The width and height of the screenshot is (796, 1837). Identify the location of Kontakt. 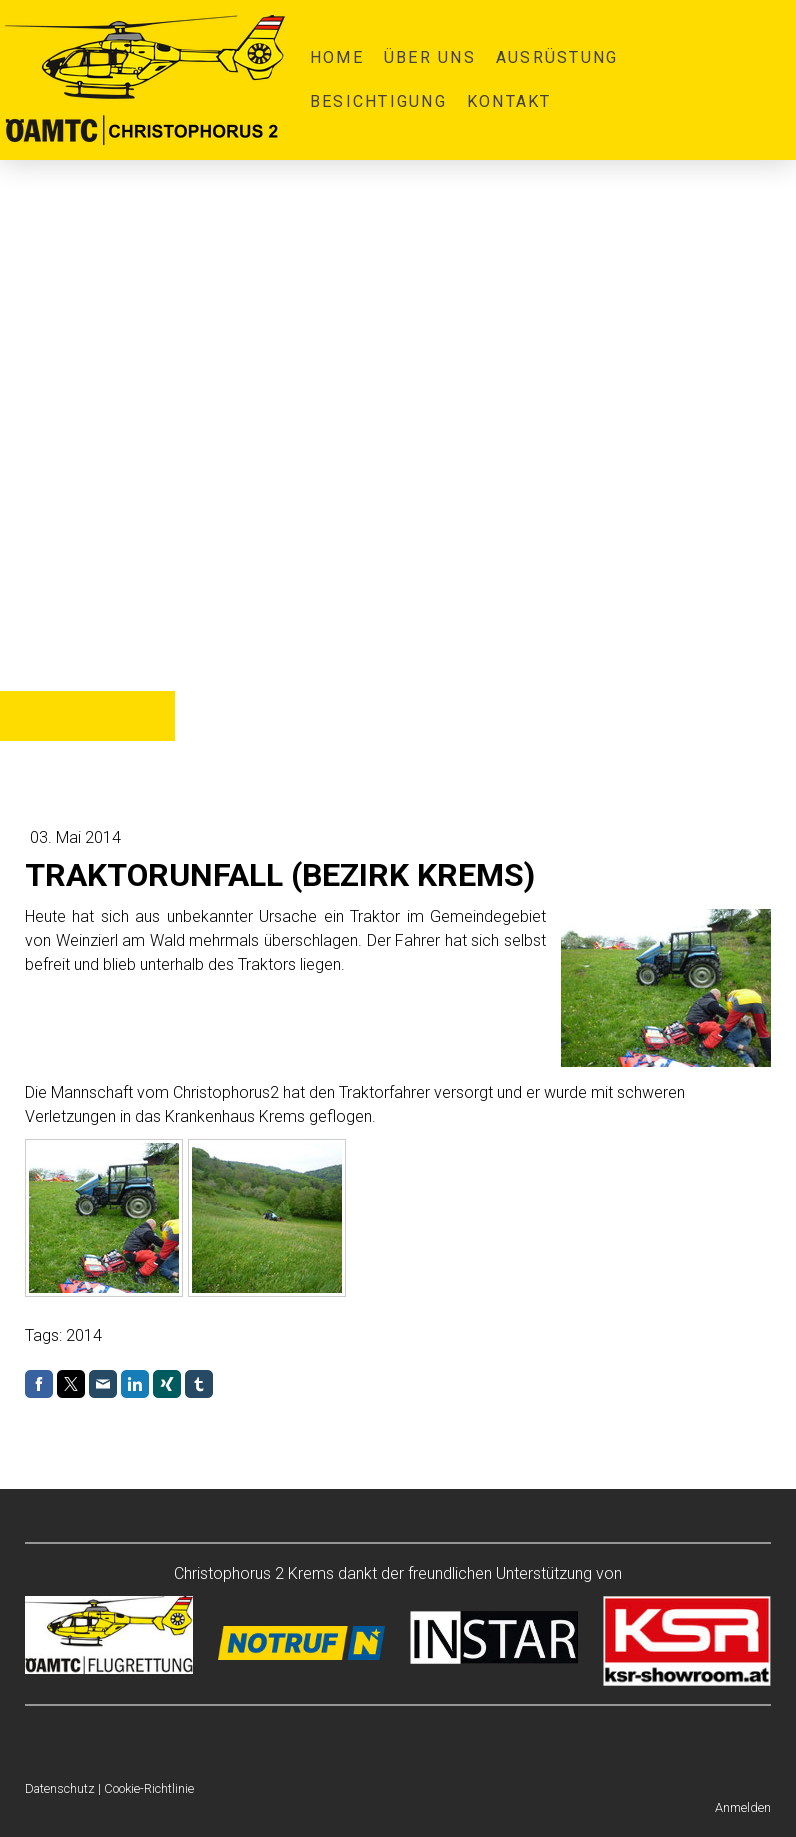
(509, 101).